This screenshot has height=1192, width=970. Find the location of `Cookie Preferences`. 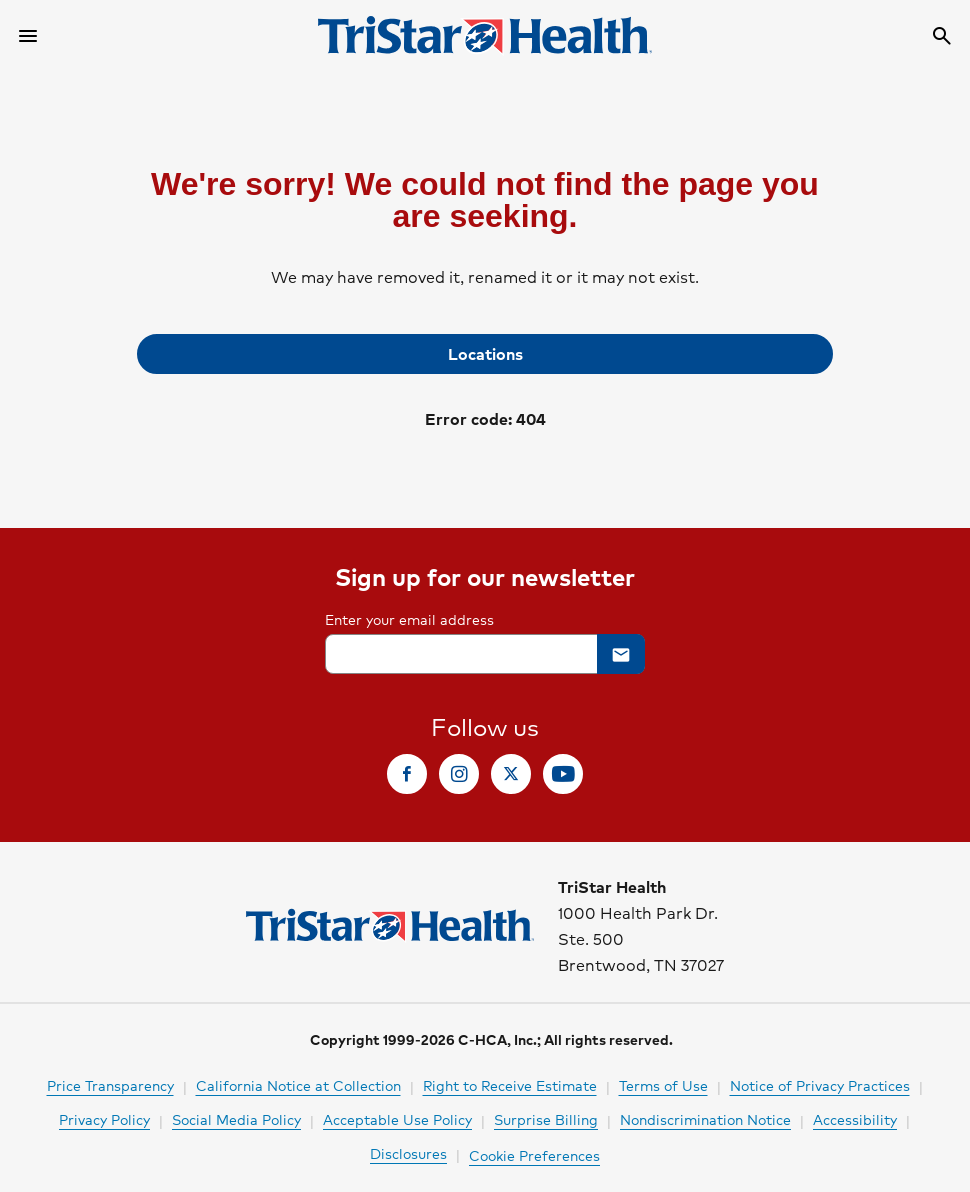

Cookie Preferences is located at coordinates (534, 1155).